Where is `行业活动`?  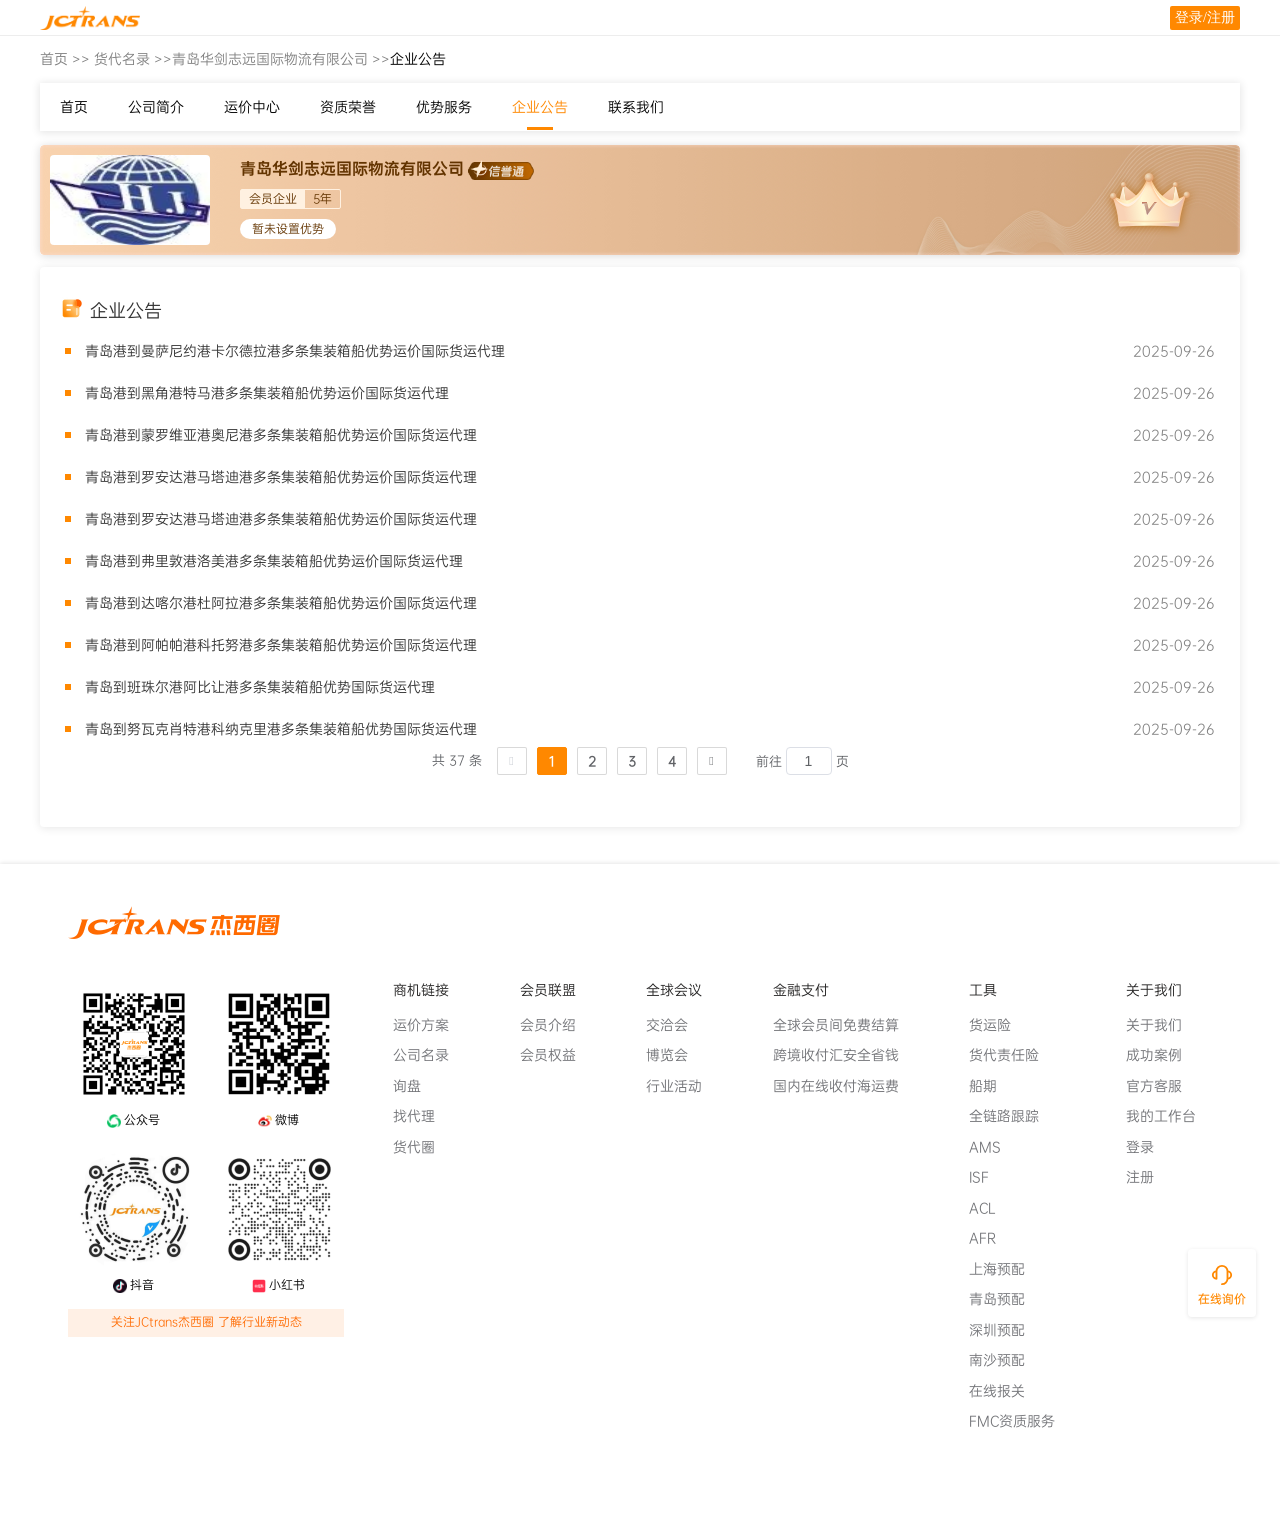 行业活动 is located at coordinates (682, 1086).